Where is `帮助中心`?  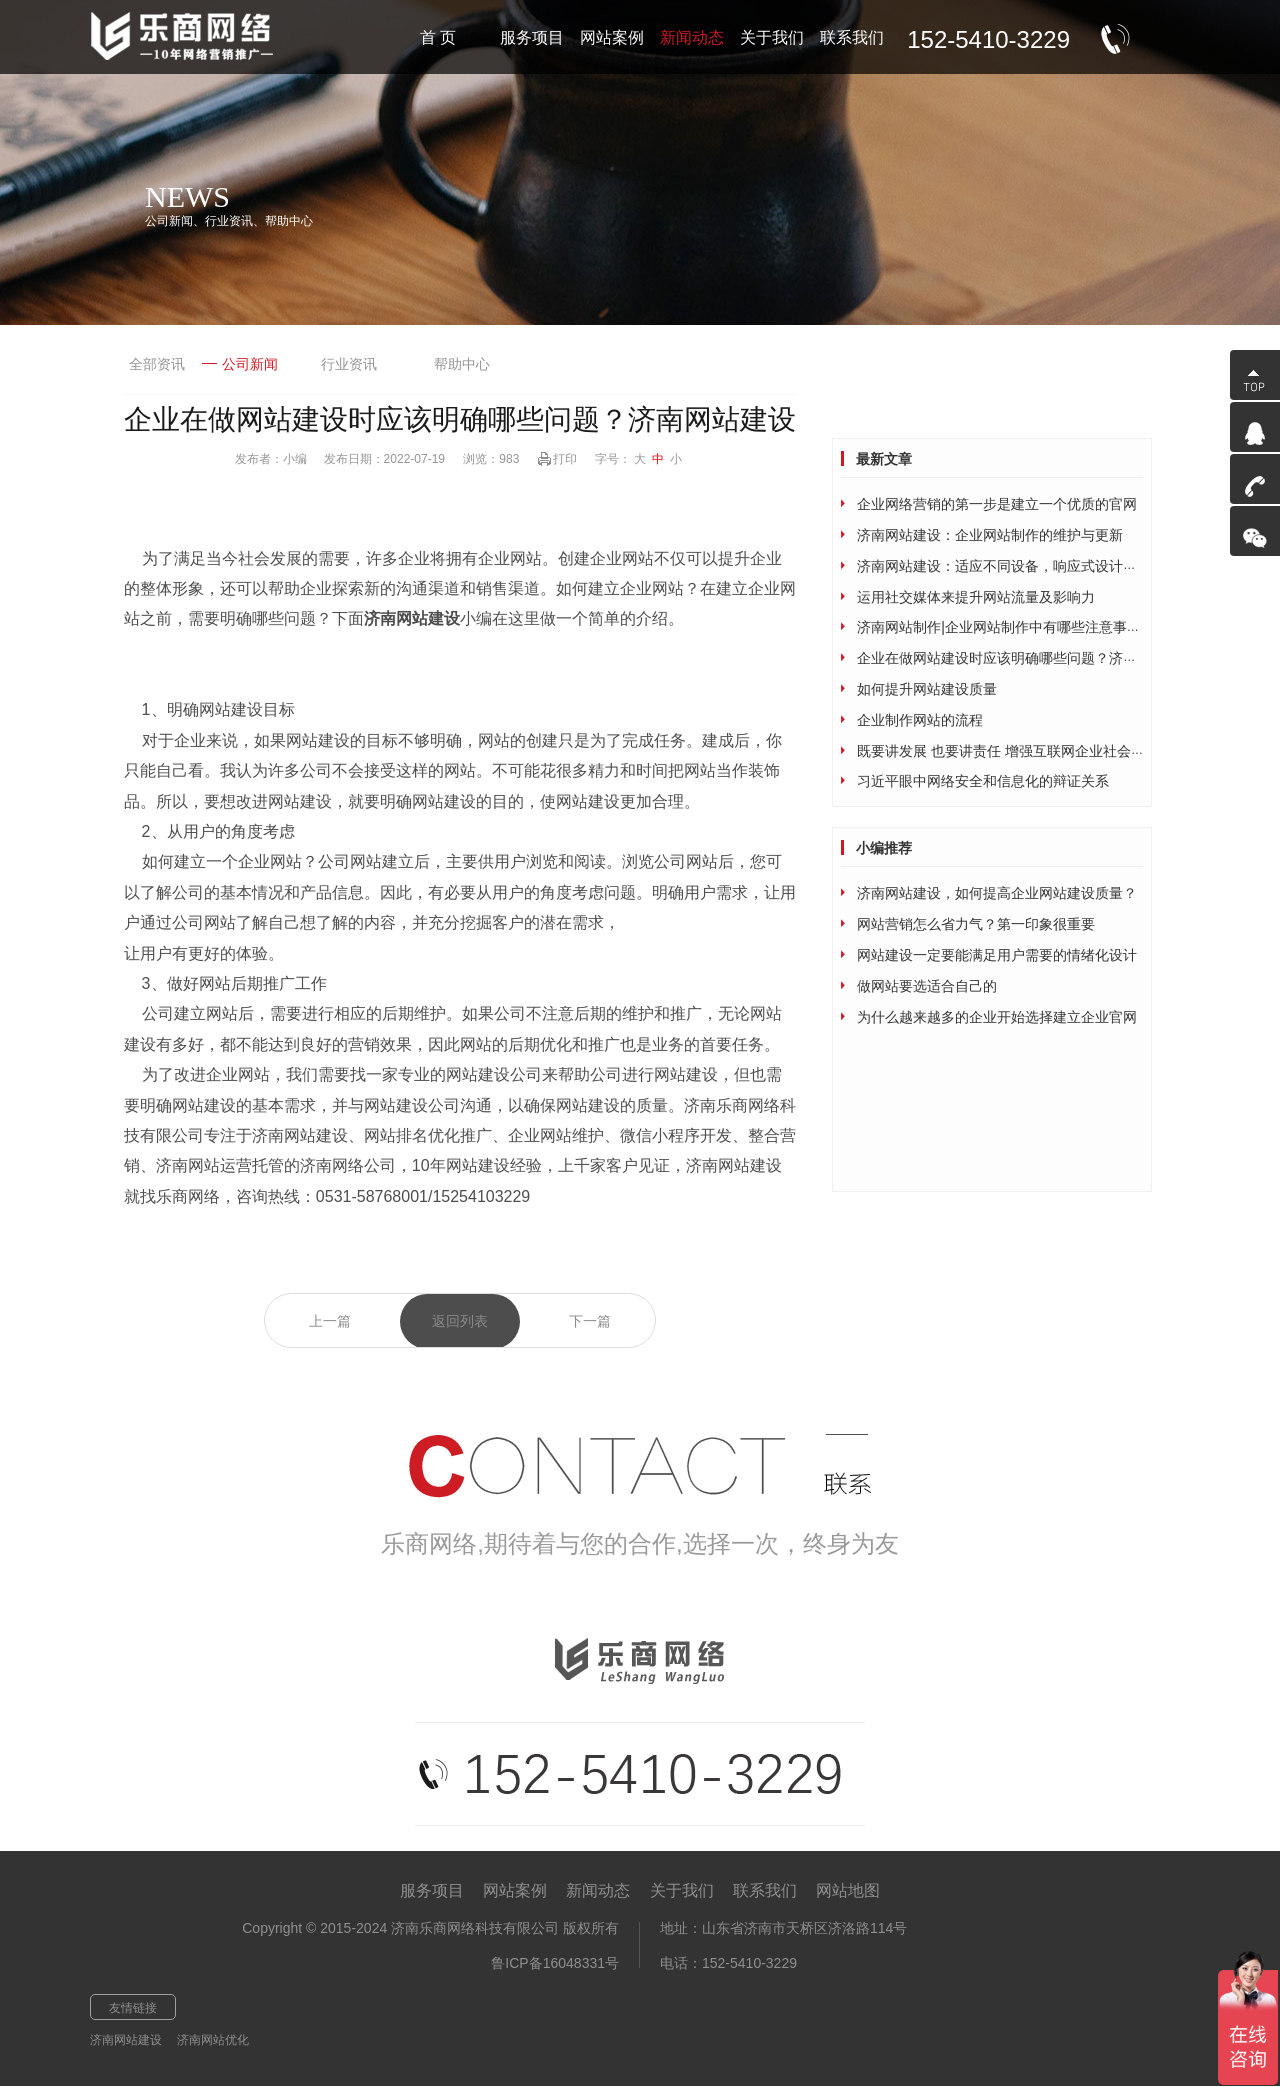 帮助中心 is located at coordinates (462, 364).